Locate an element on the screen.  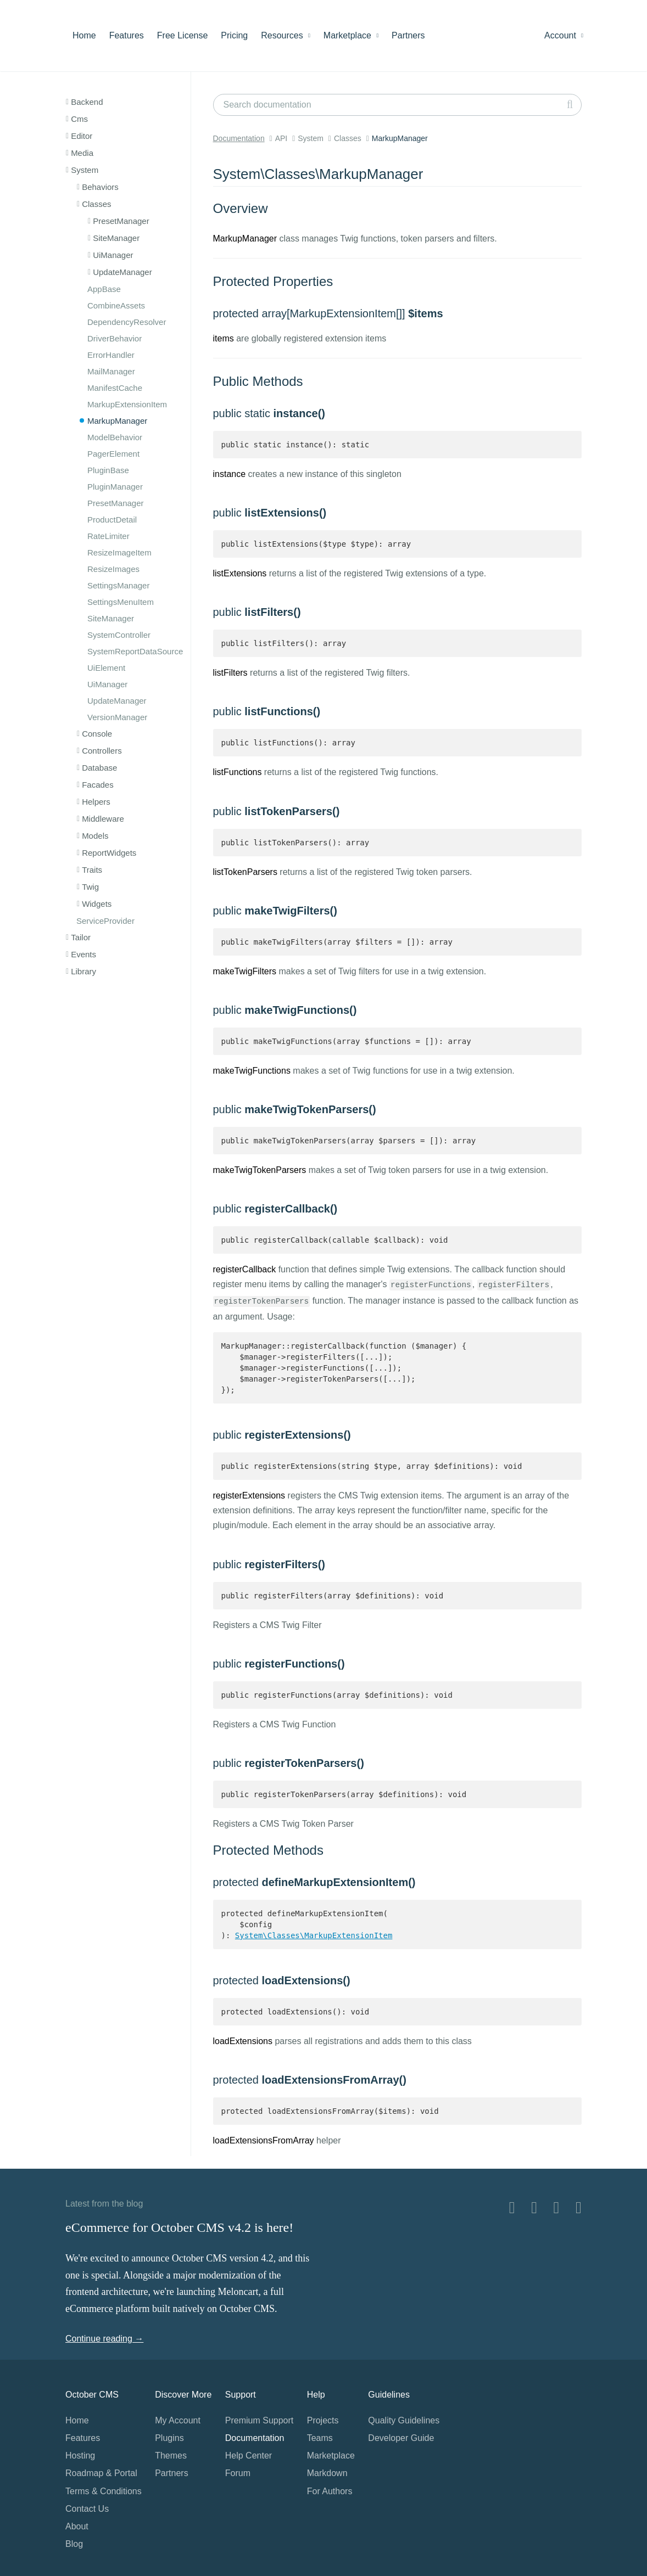
Terms & Conditions is located at coordinates (103, 2491).